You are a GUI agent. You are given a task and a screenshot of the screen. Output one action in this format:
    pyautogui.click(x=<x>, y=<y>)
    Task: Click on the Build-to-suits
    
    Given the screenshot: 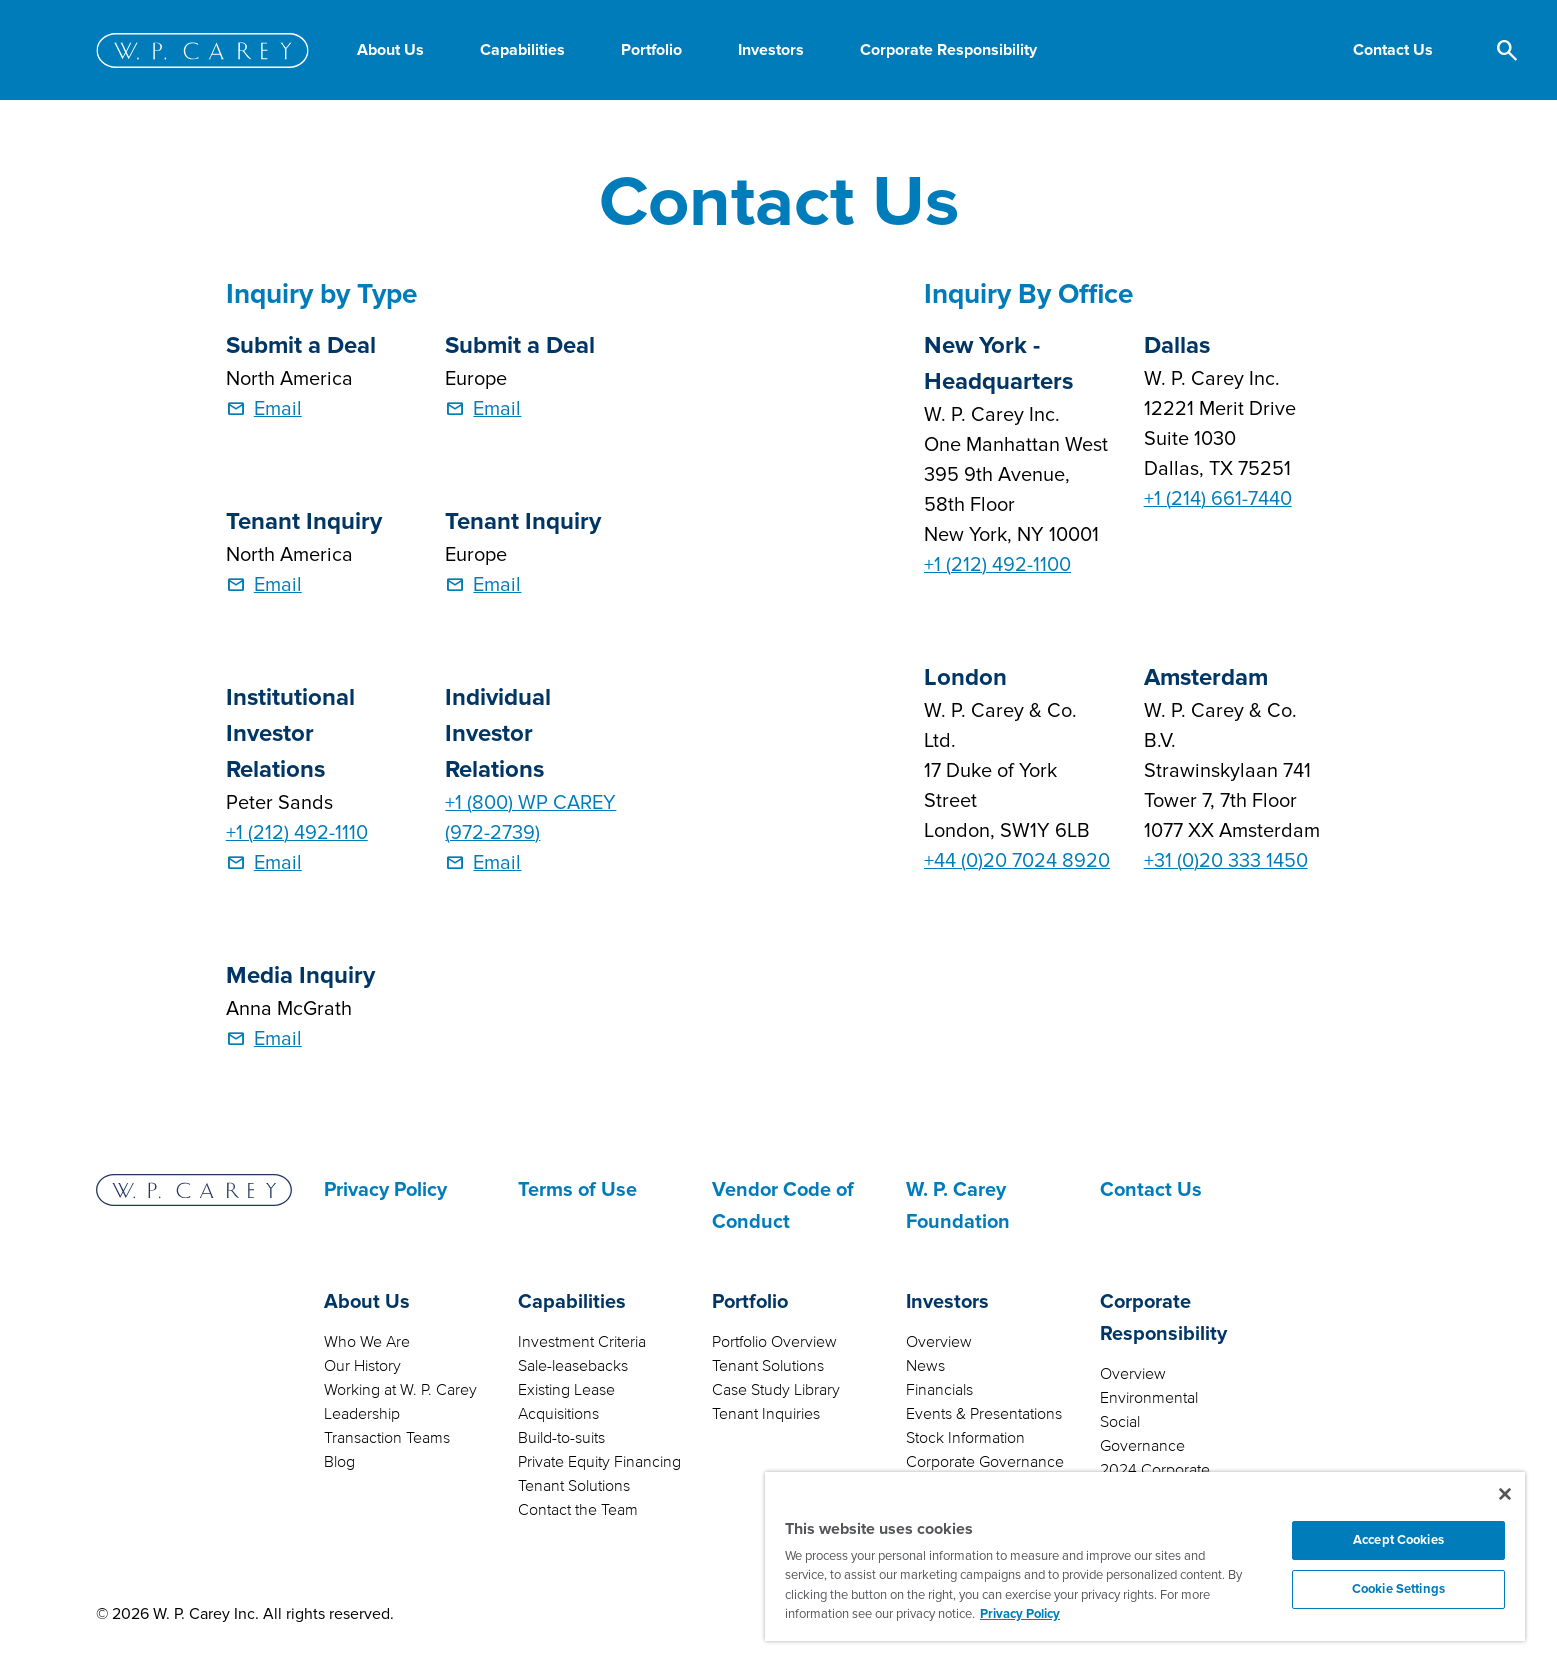 What is the action you would take?
    pyautogui.click(x=561, y=1438)
    